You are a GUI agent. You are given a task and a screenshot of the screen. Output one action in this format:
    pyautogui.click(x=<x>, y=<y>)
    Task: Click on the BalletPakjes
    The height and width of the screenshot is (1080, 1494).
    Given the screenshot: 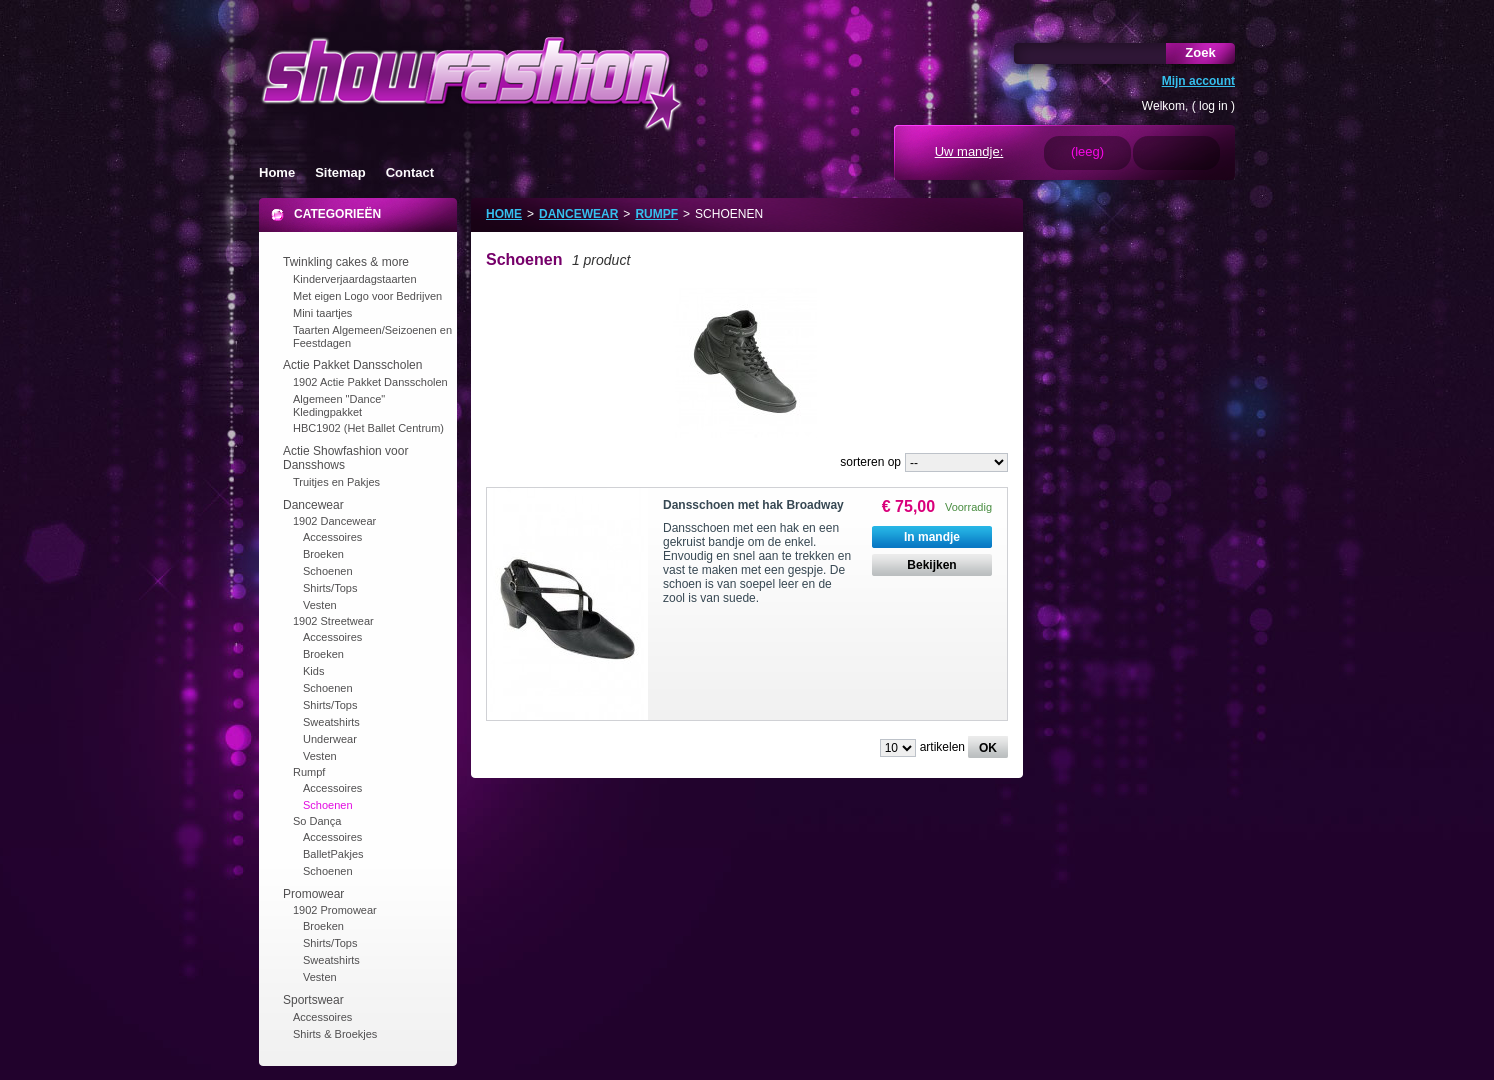 What is the action you would take?
    pyautogui.click(x=333, y=854)
    